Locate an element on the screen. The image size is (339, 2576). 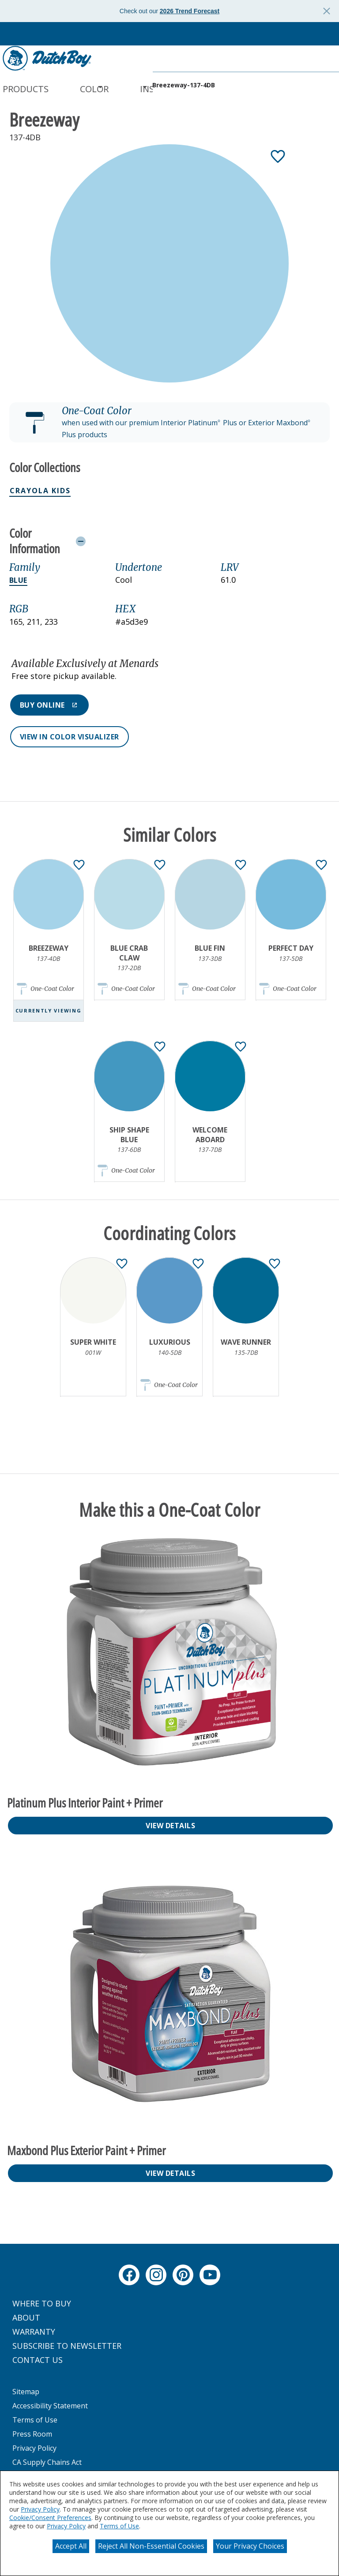
Terms of Use is located at coordinates (119, 2526).